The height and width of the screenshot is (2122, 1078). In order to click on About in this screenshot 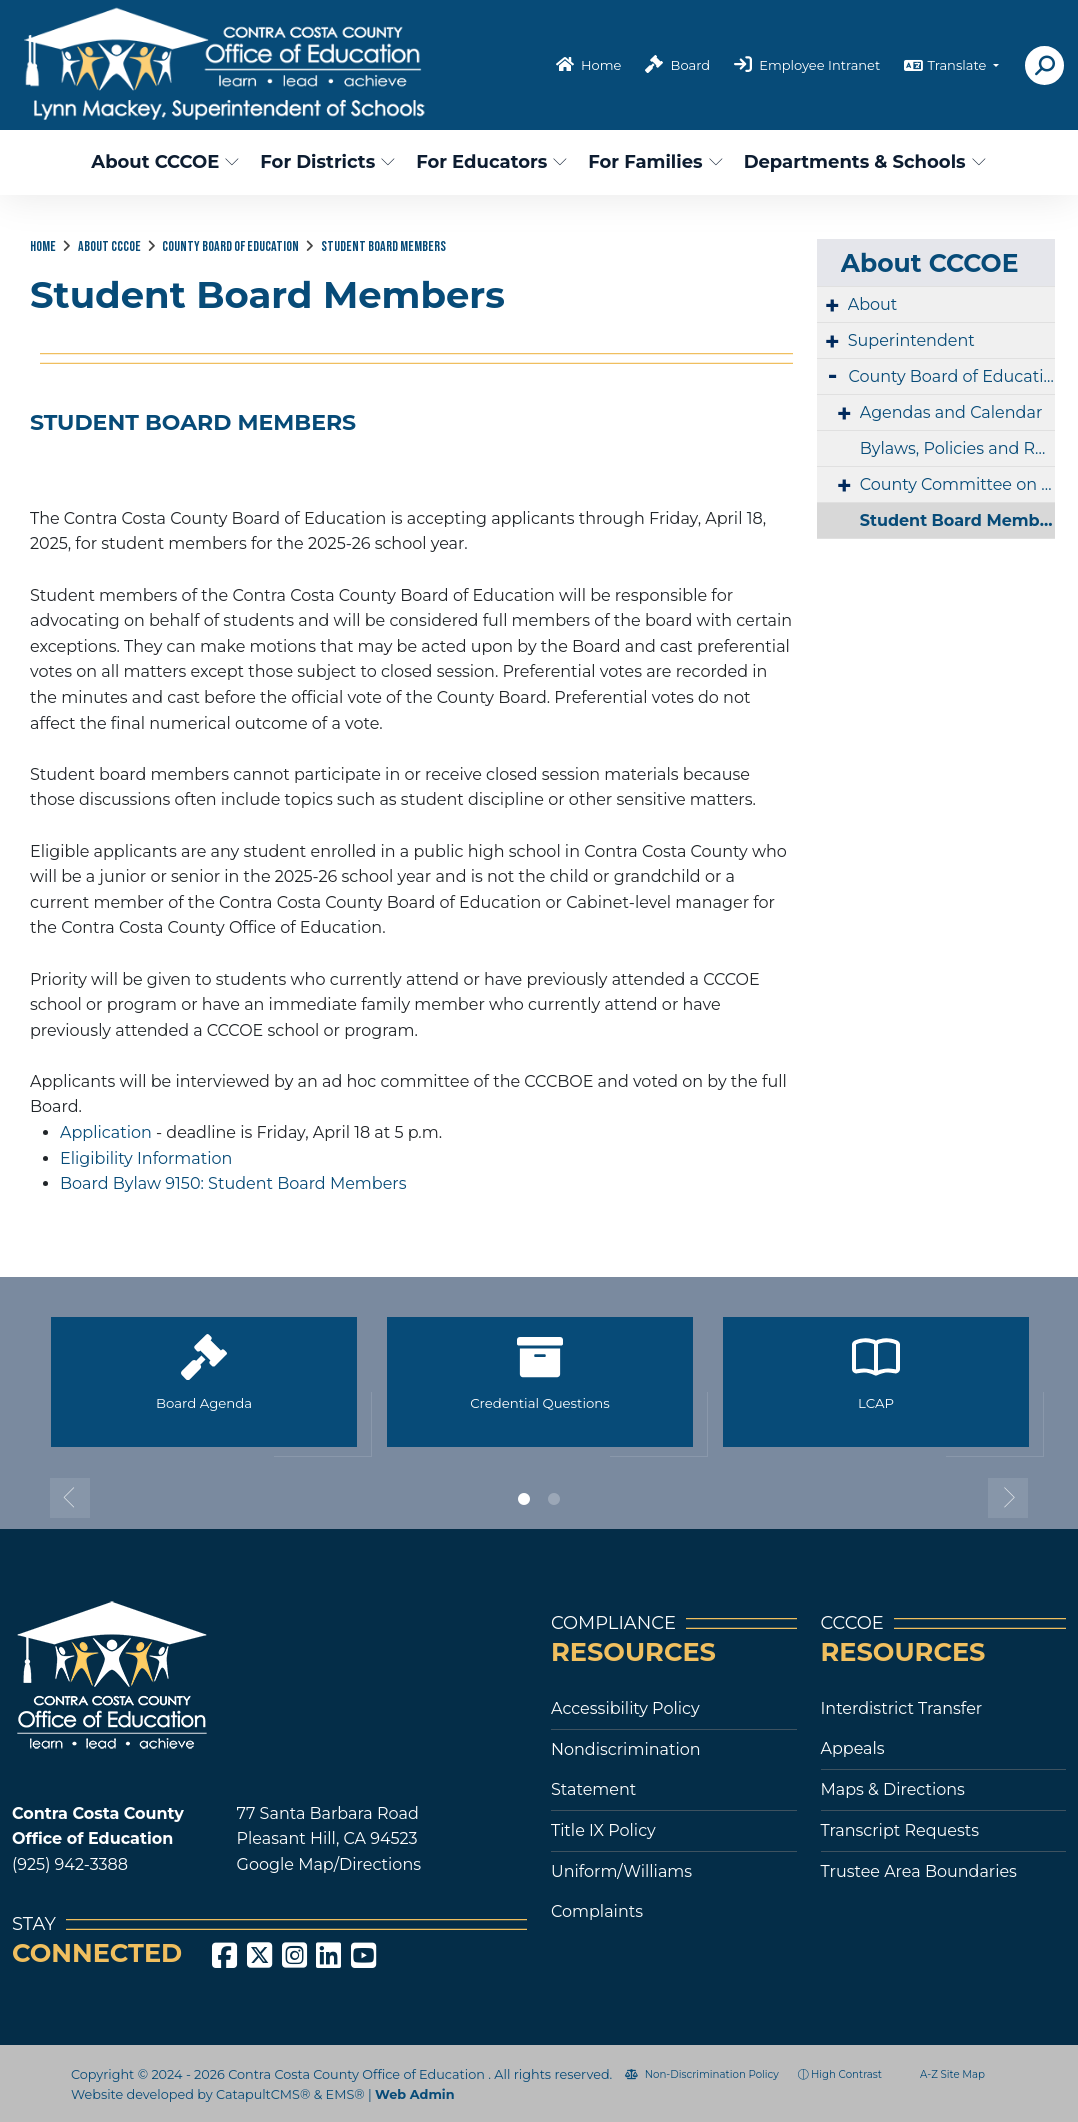, I will do `click(873, 304)`.